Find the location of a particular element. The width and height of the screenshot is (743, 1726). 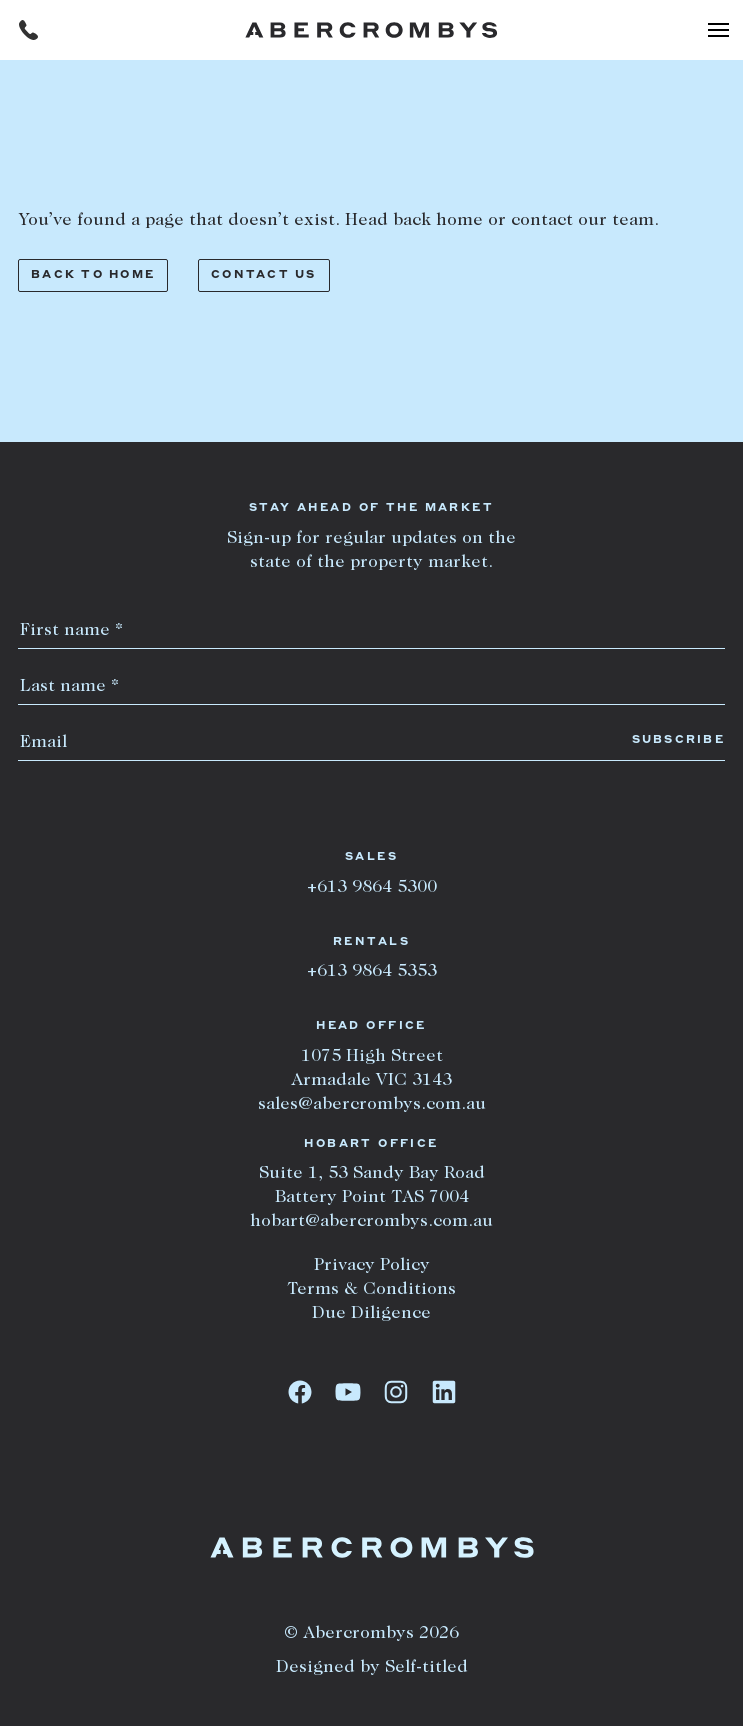

Contact us is located at coordinates (264, 275).